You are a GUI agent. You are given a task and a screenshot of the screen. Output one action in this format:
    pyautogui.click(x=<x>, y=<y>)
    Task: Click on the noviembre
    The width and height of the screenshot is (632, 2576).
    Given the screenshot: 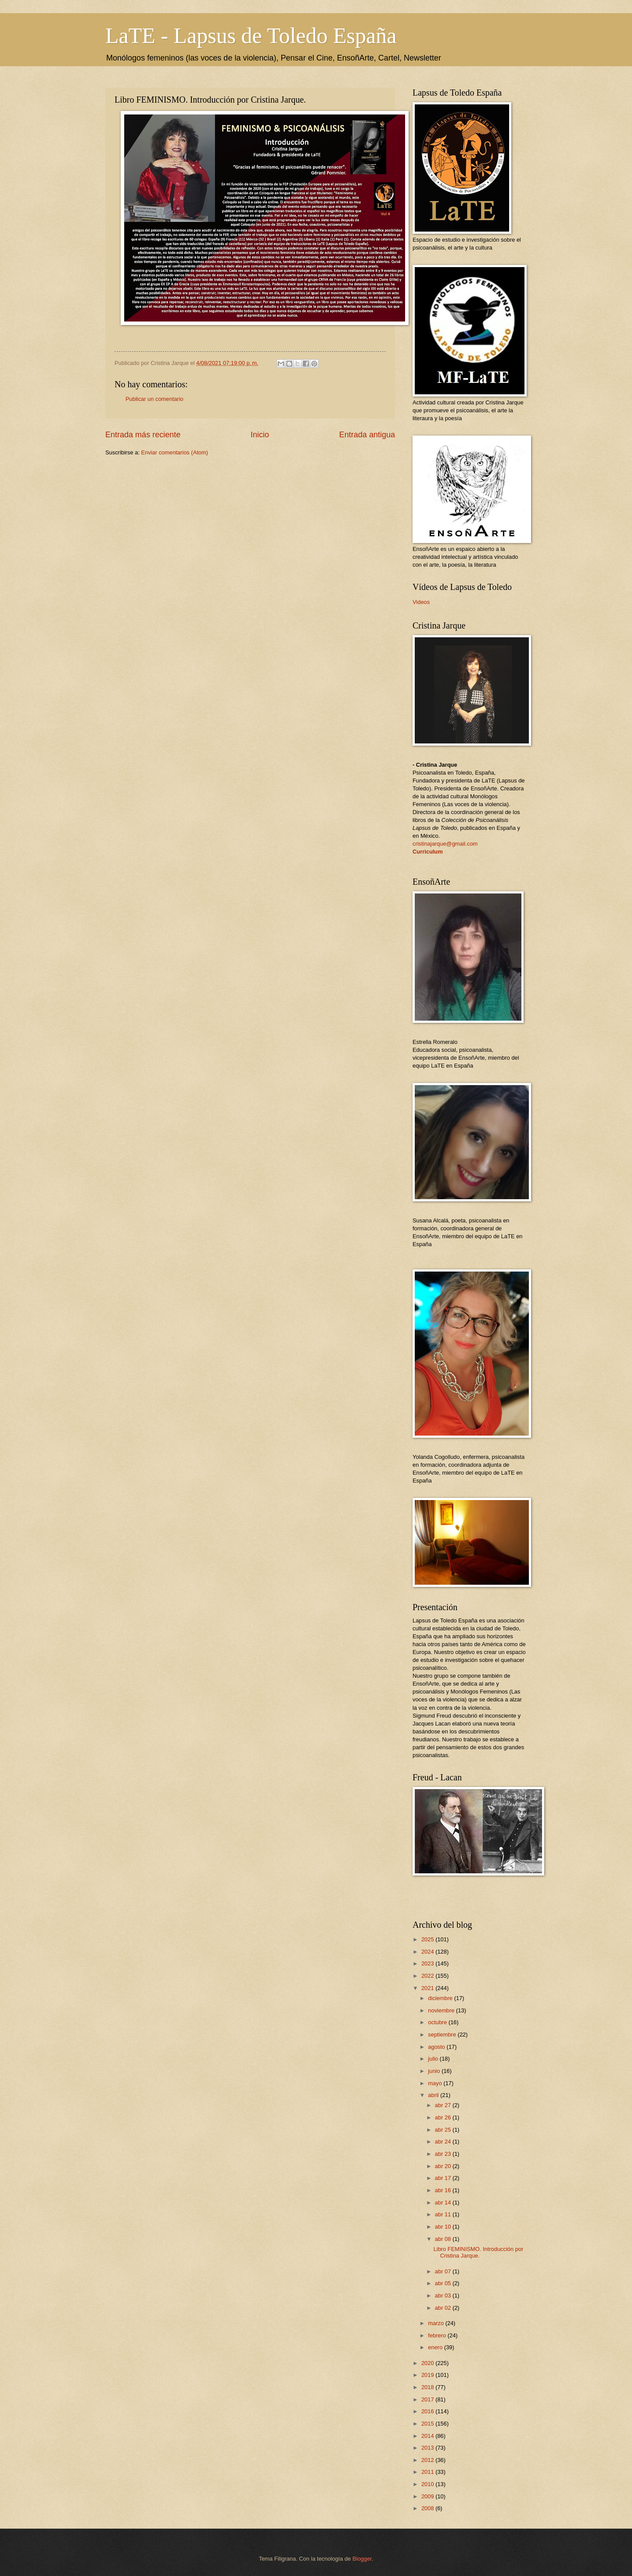 What is the action you would take?
    pyautogui.click(x=442, y=2010)
    